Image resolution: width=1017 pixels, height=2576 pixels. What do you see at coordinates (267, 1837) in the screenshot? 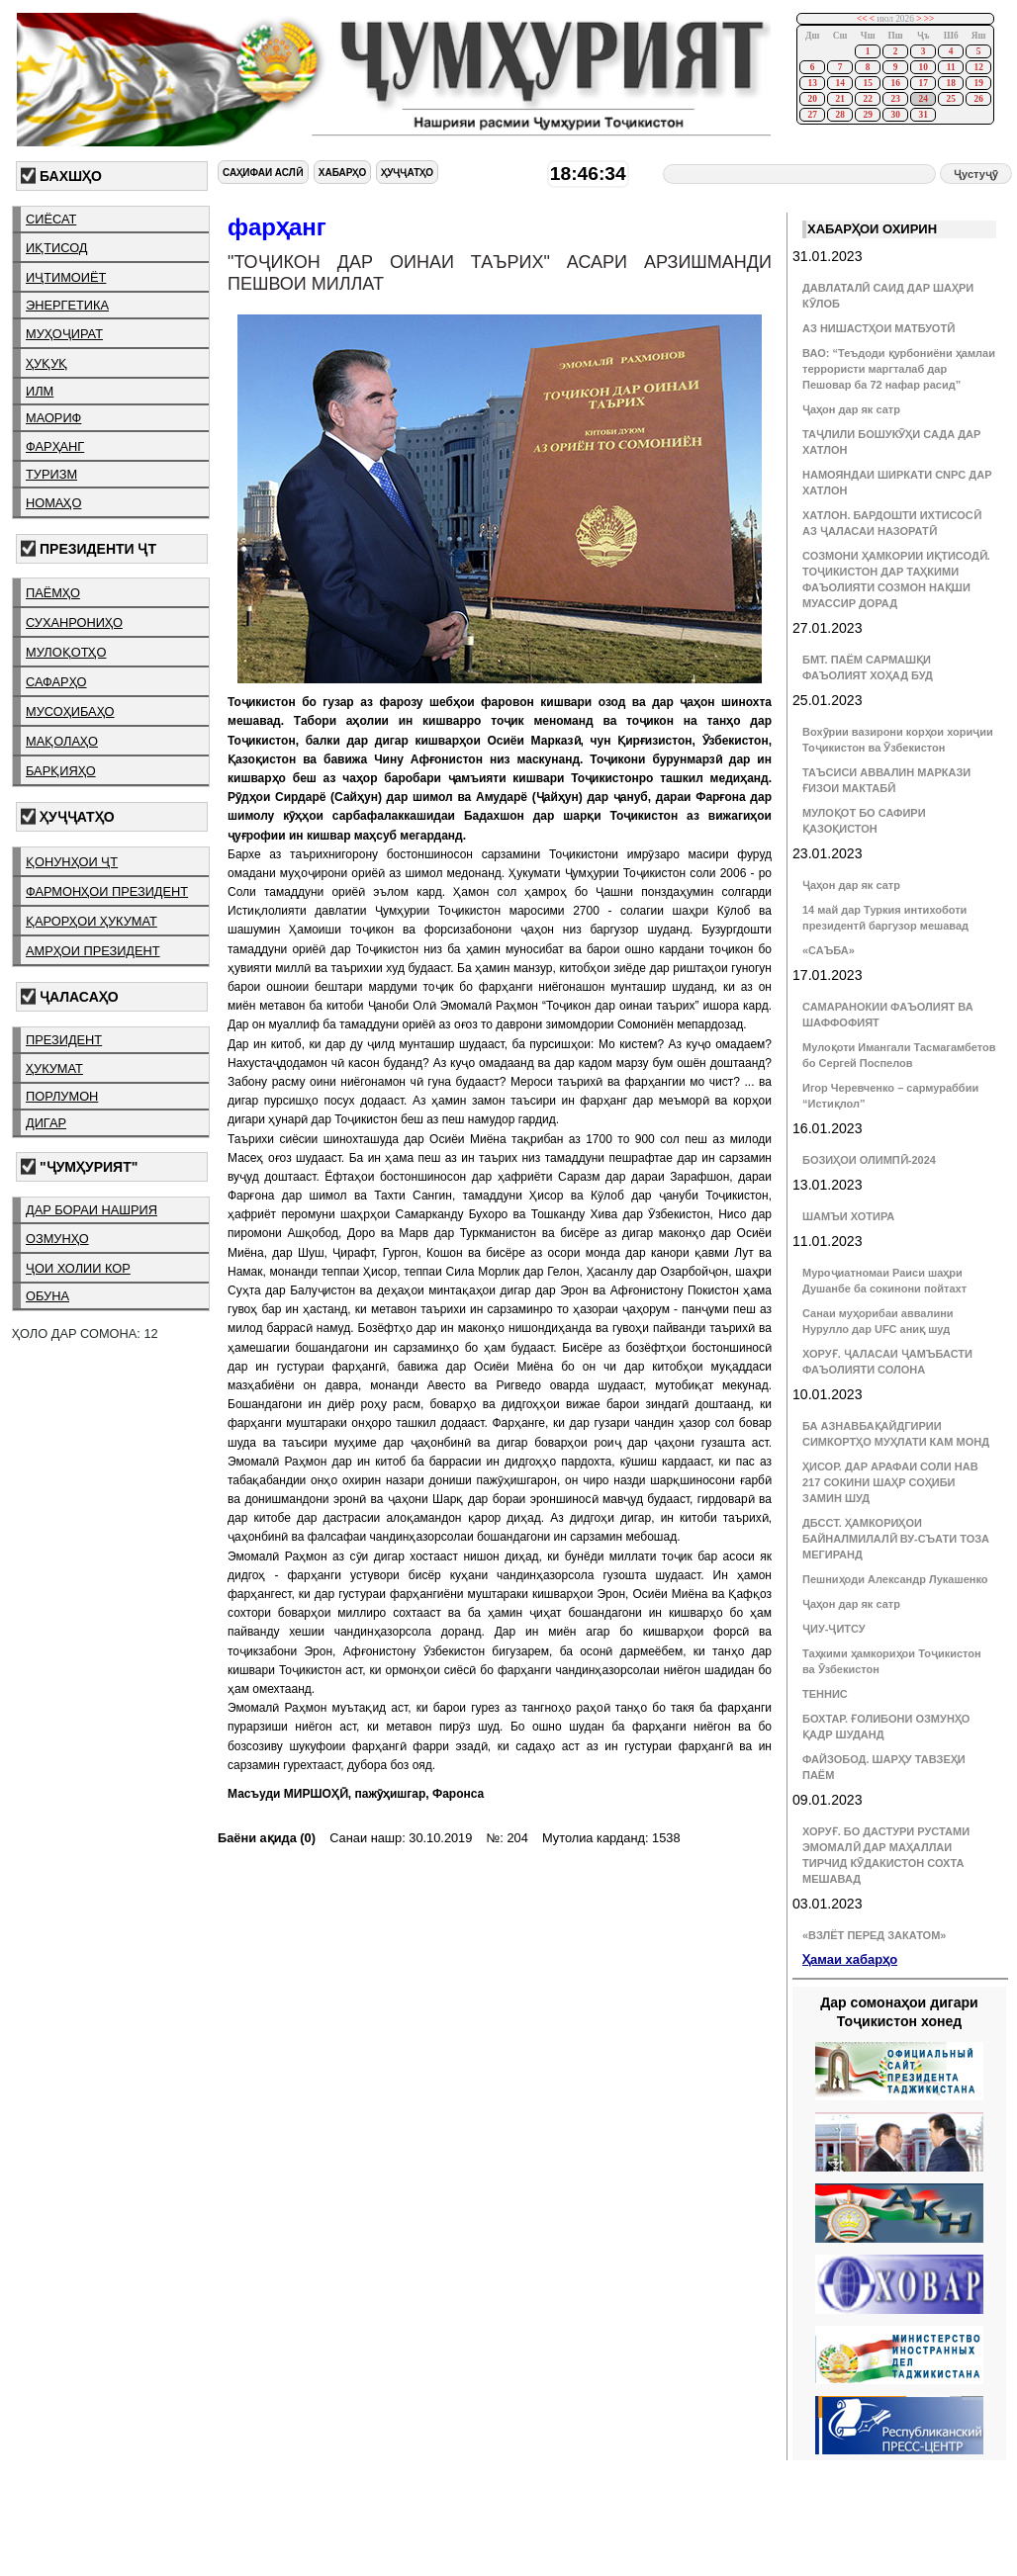
I see `Баёни ақида (0)` at bounding box center [267, 1837].